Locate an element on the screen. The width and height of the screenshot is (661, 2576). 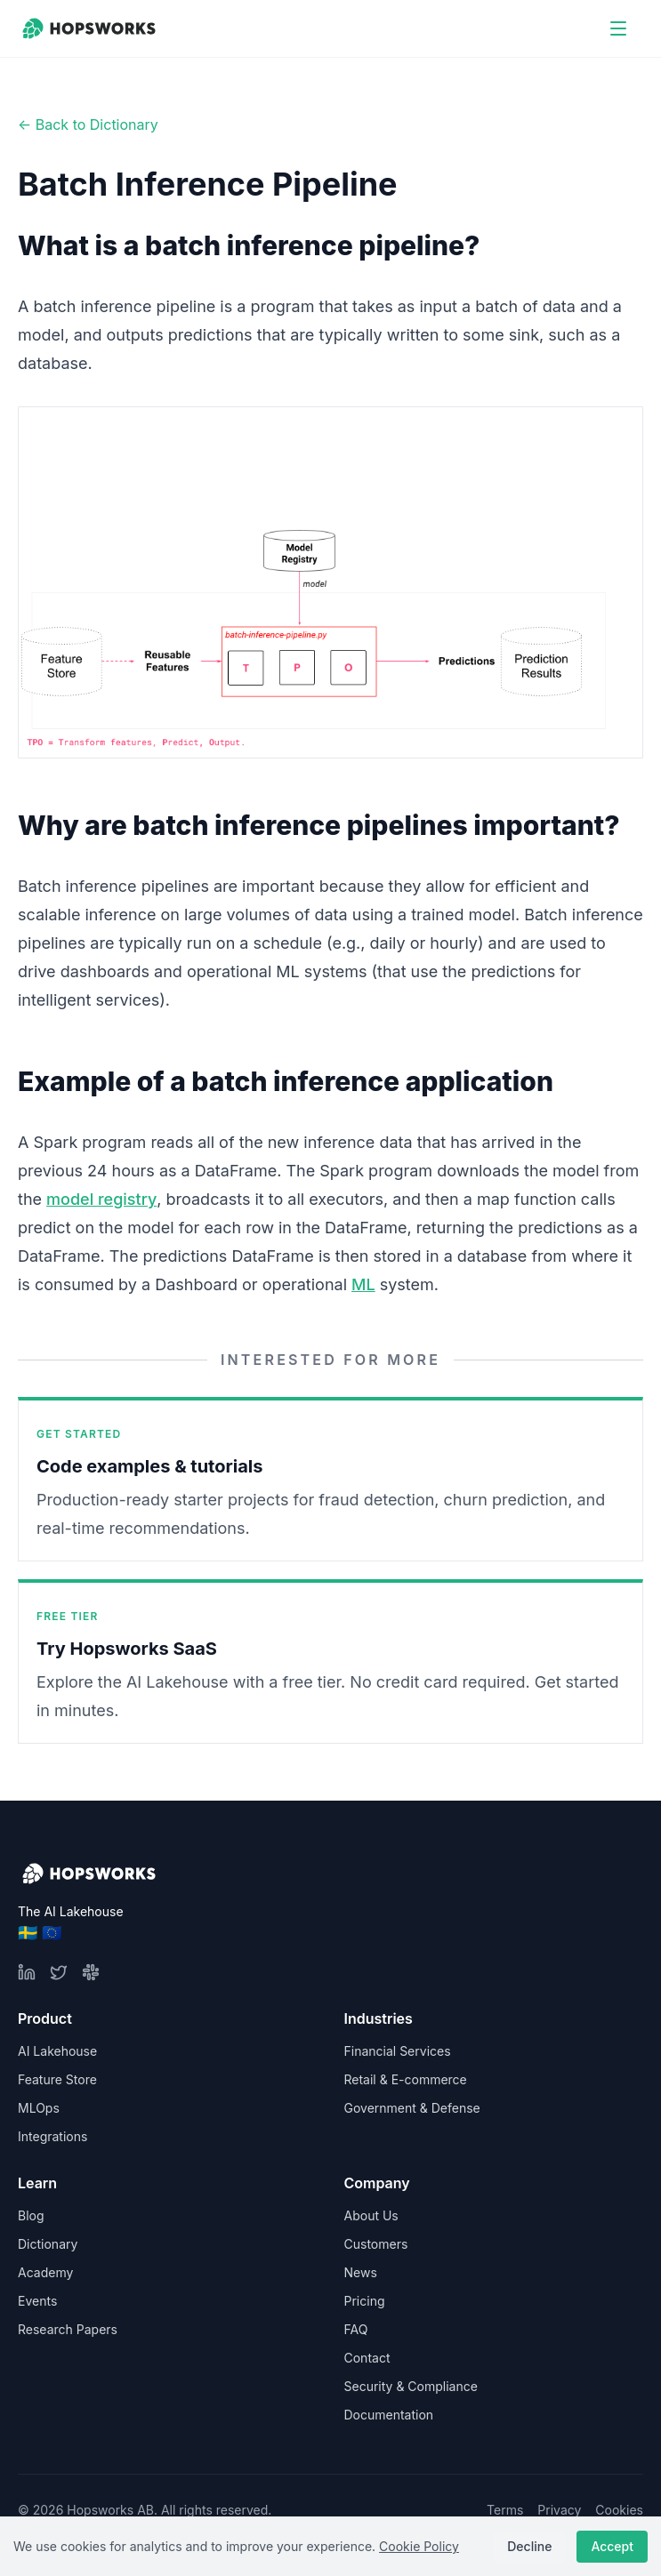
MLOps is located at coordinates (39, 2107).